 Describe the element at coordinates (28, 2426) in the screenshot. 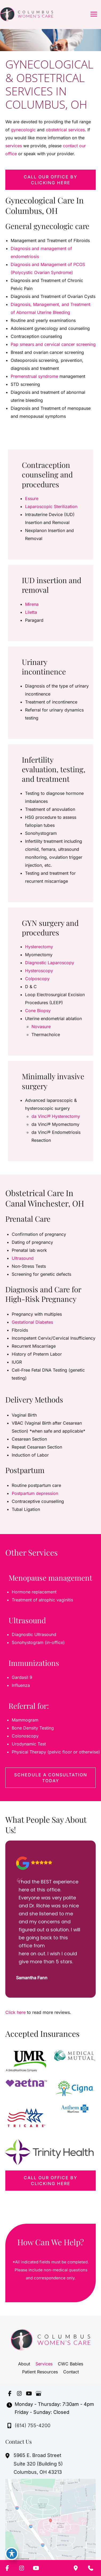

I see `[Call]` at that location.